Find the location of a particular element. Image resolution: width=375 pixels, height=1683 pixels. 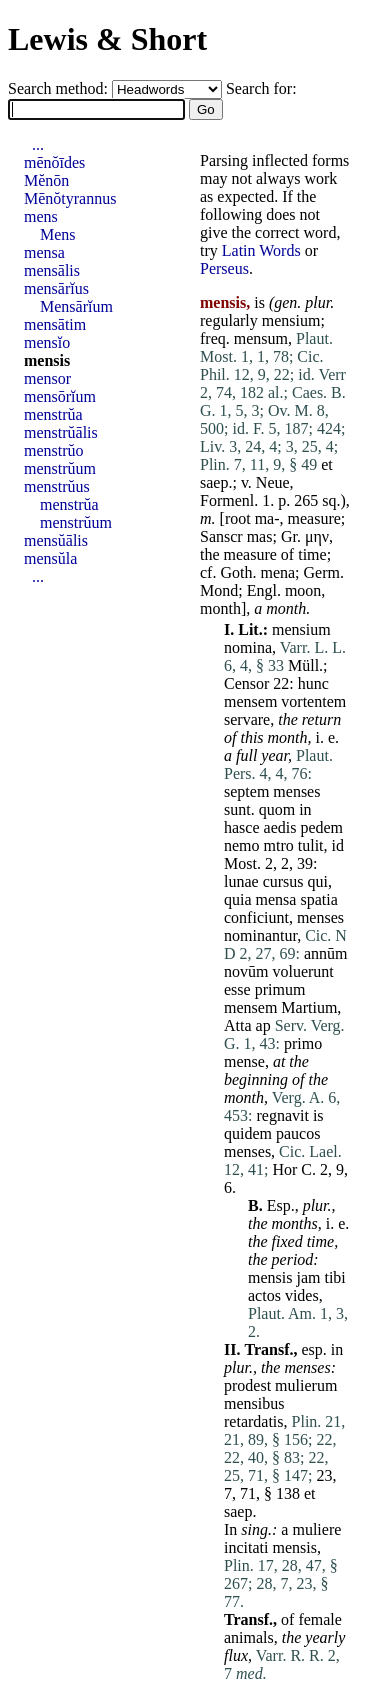

mensŭālis is located at coordinates (56, 540).